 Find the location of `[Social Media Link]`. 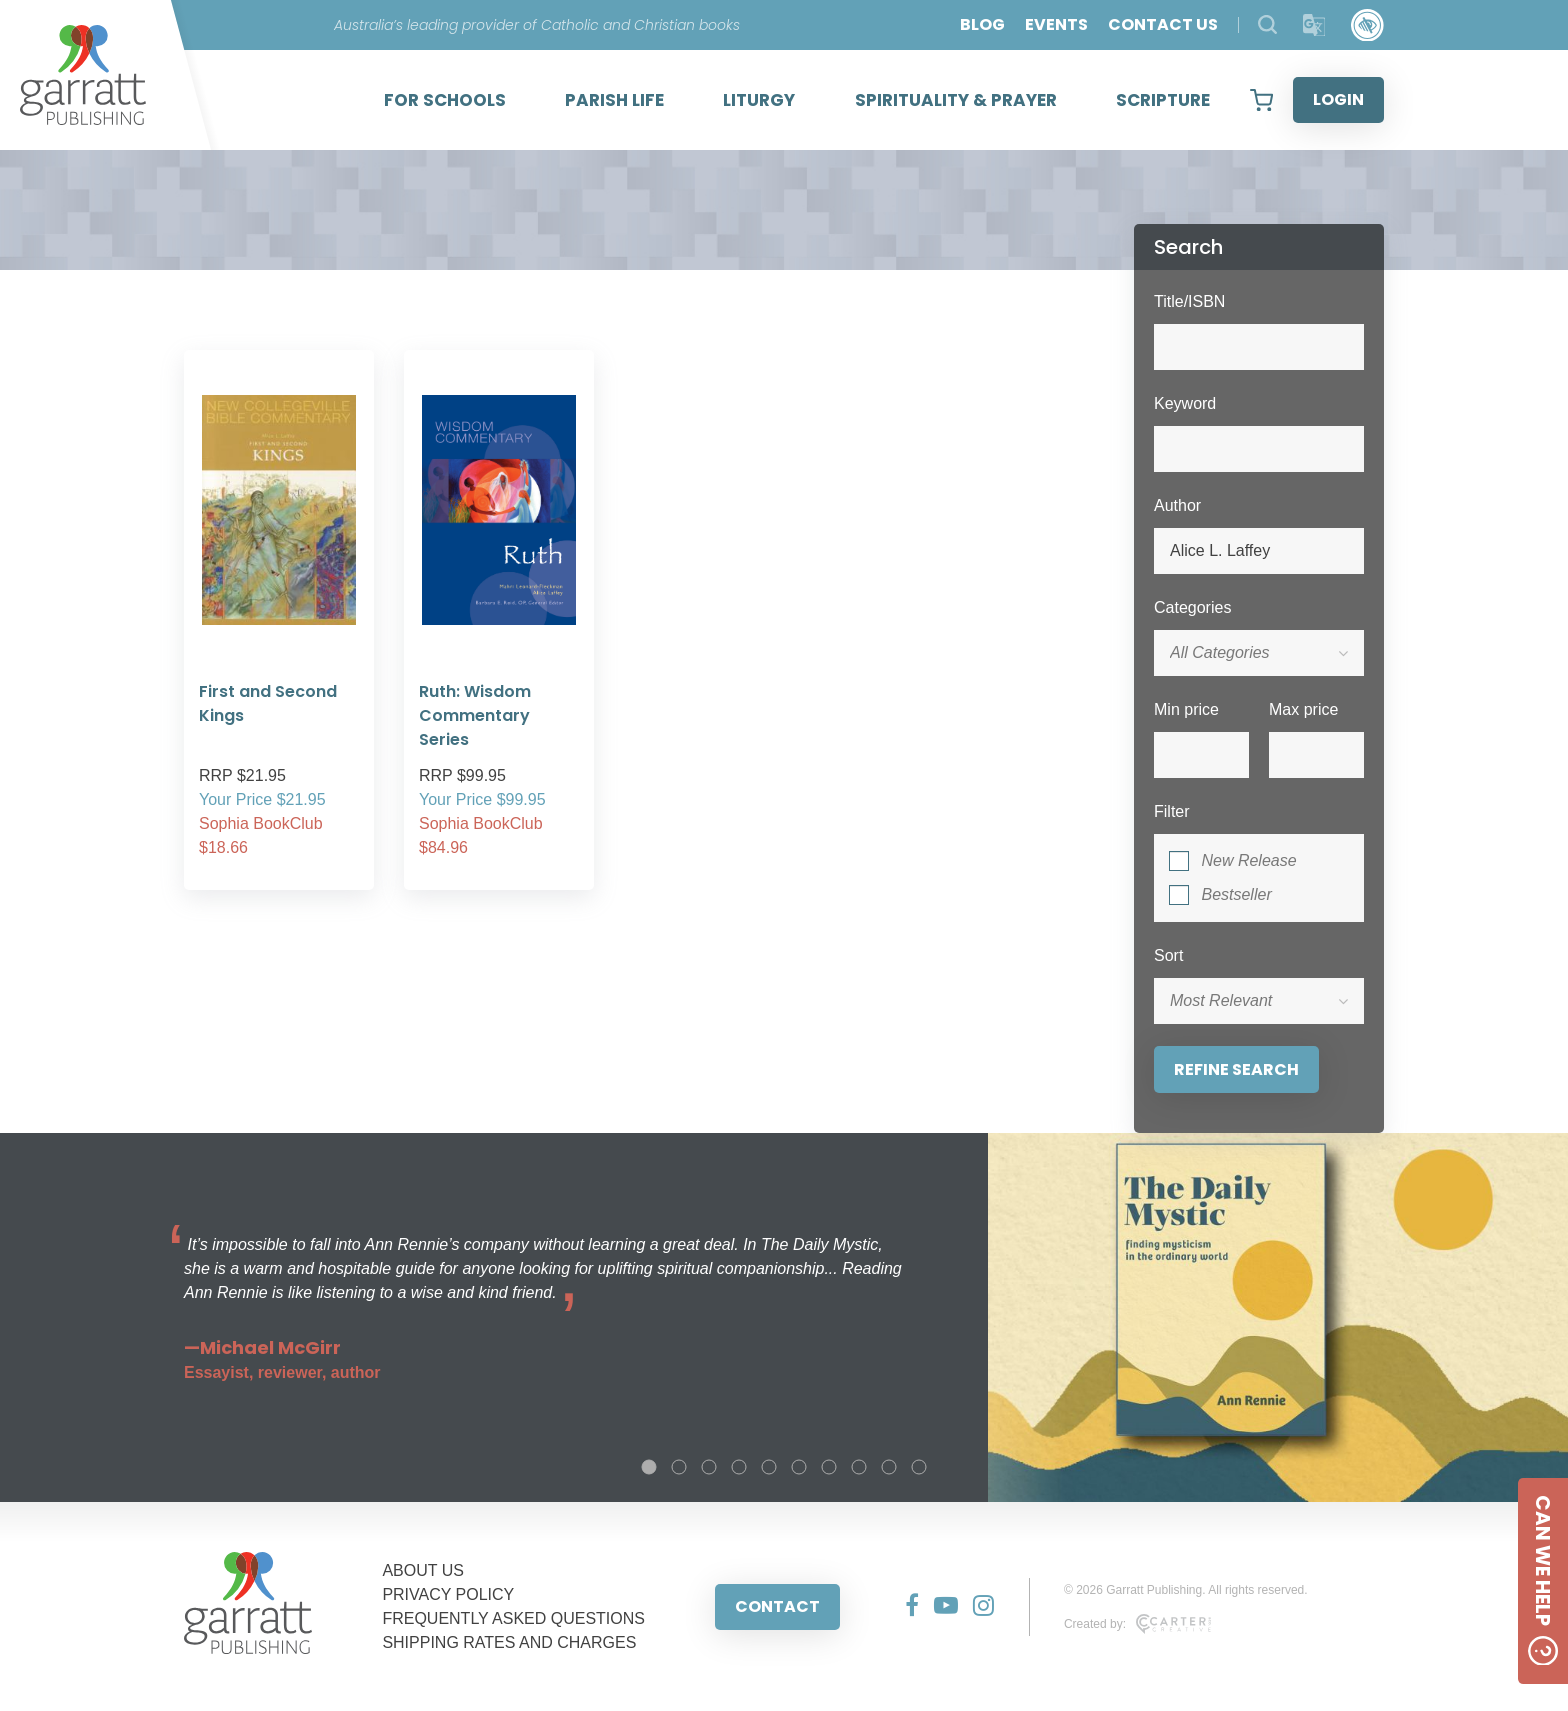

[Social Media Link] is located at coordinates (904, 1607).